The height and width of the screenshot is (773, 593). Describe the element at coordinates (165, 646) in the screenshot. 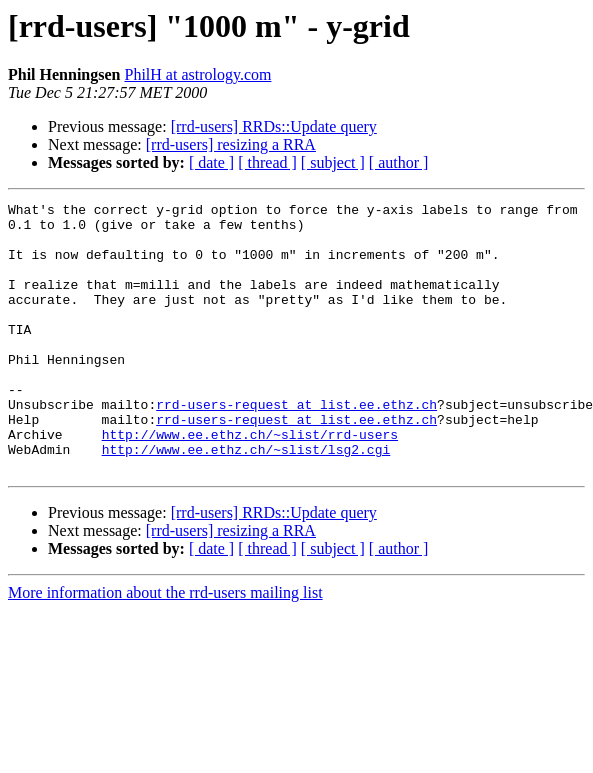

I see `More information about the rrd-users mailing list` at that location.